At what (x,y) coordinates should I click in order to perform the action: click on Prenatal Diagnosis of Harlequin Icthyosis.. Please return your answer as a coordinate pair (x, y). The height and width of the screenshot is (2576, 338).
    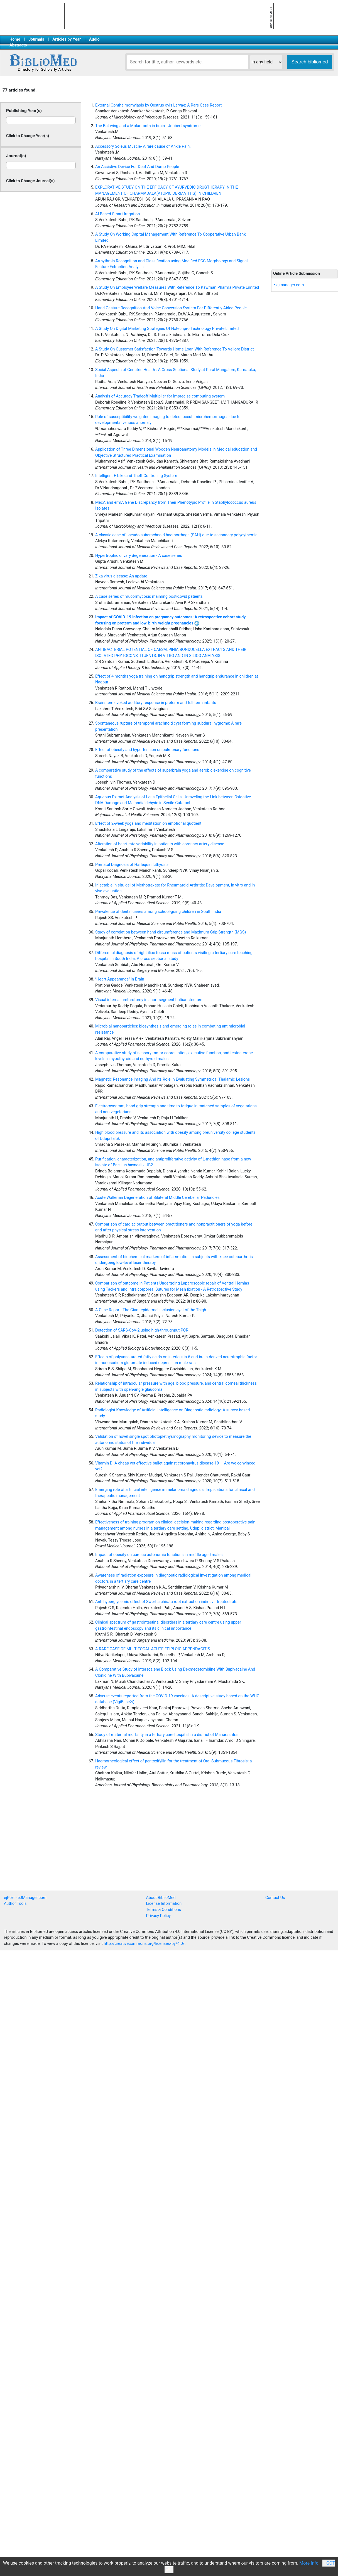
    Looking at the image, I should click on (132, 864).